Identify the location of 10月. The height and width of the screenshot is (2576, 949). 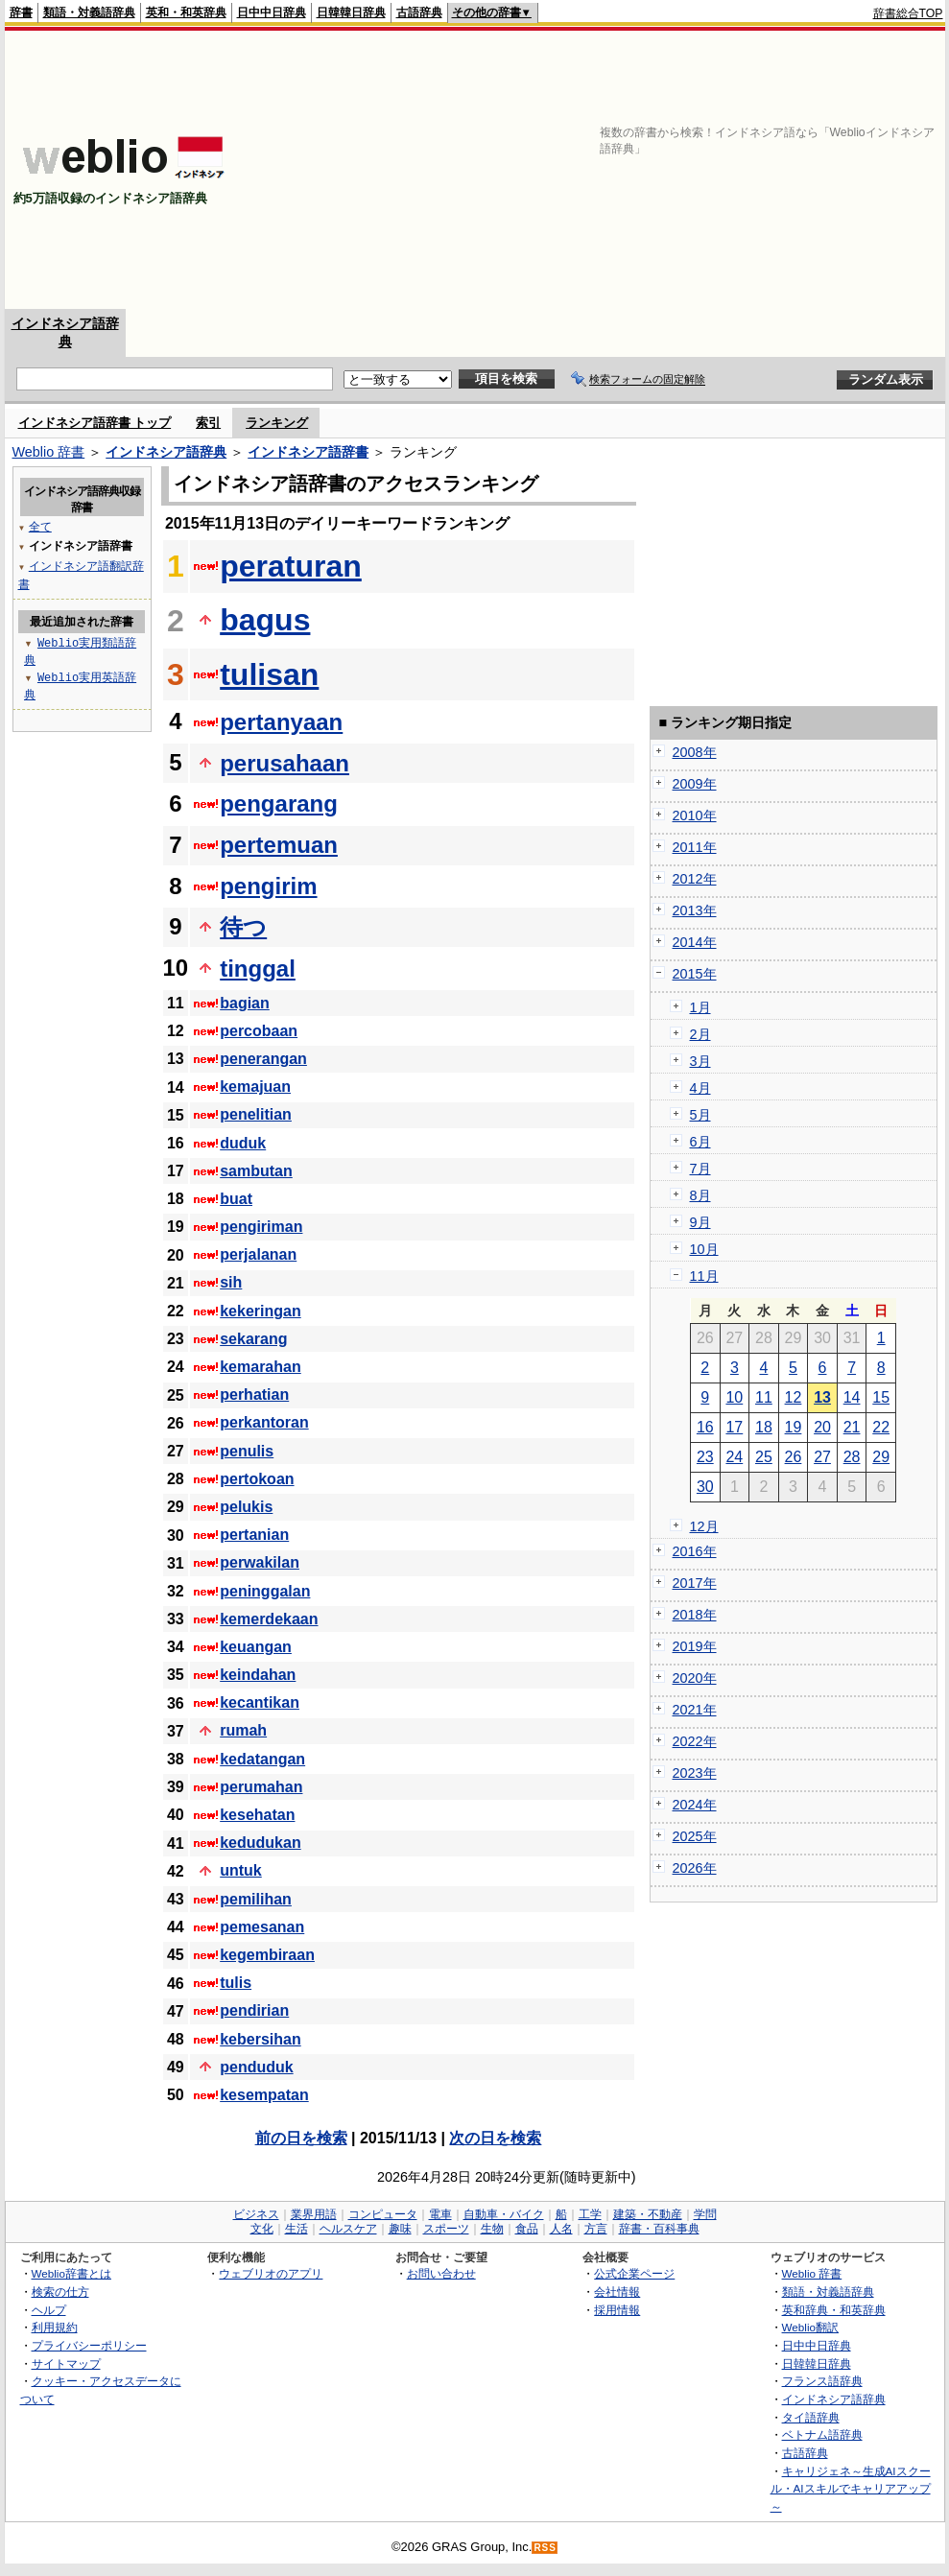
(704, 1249).